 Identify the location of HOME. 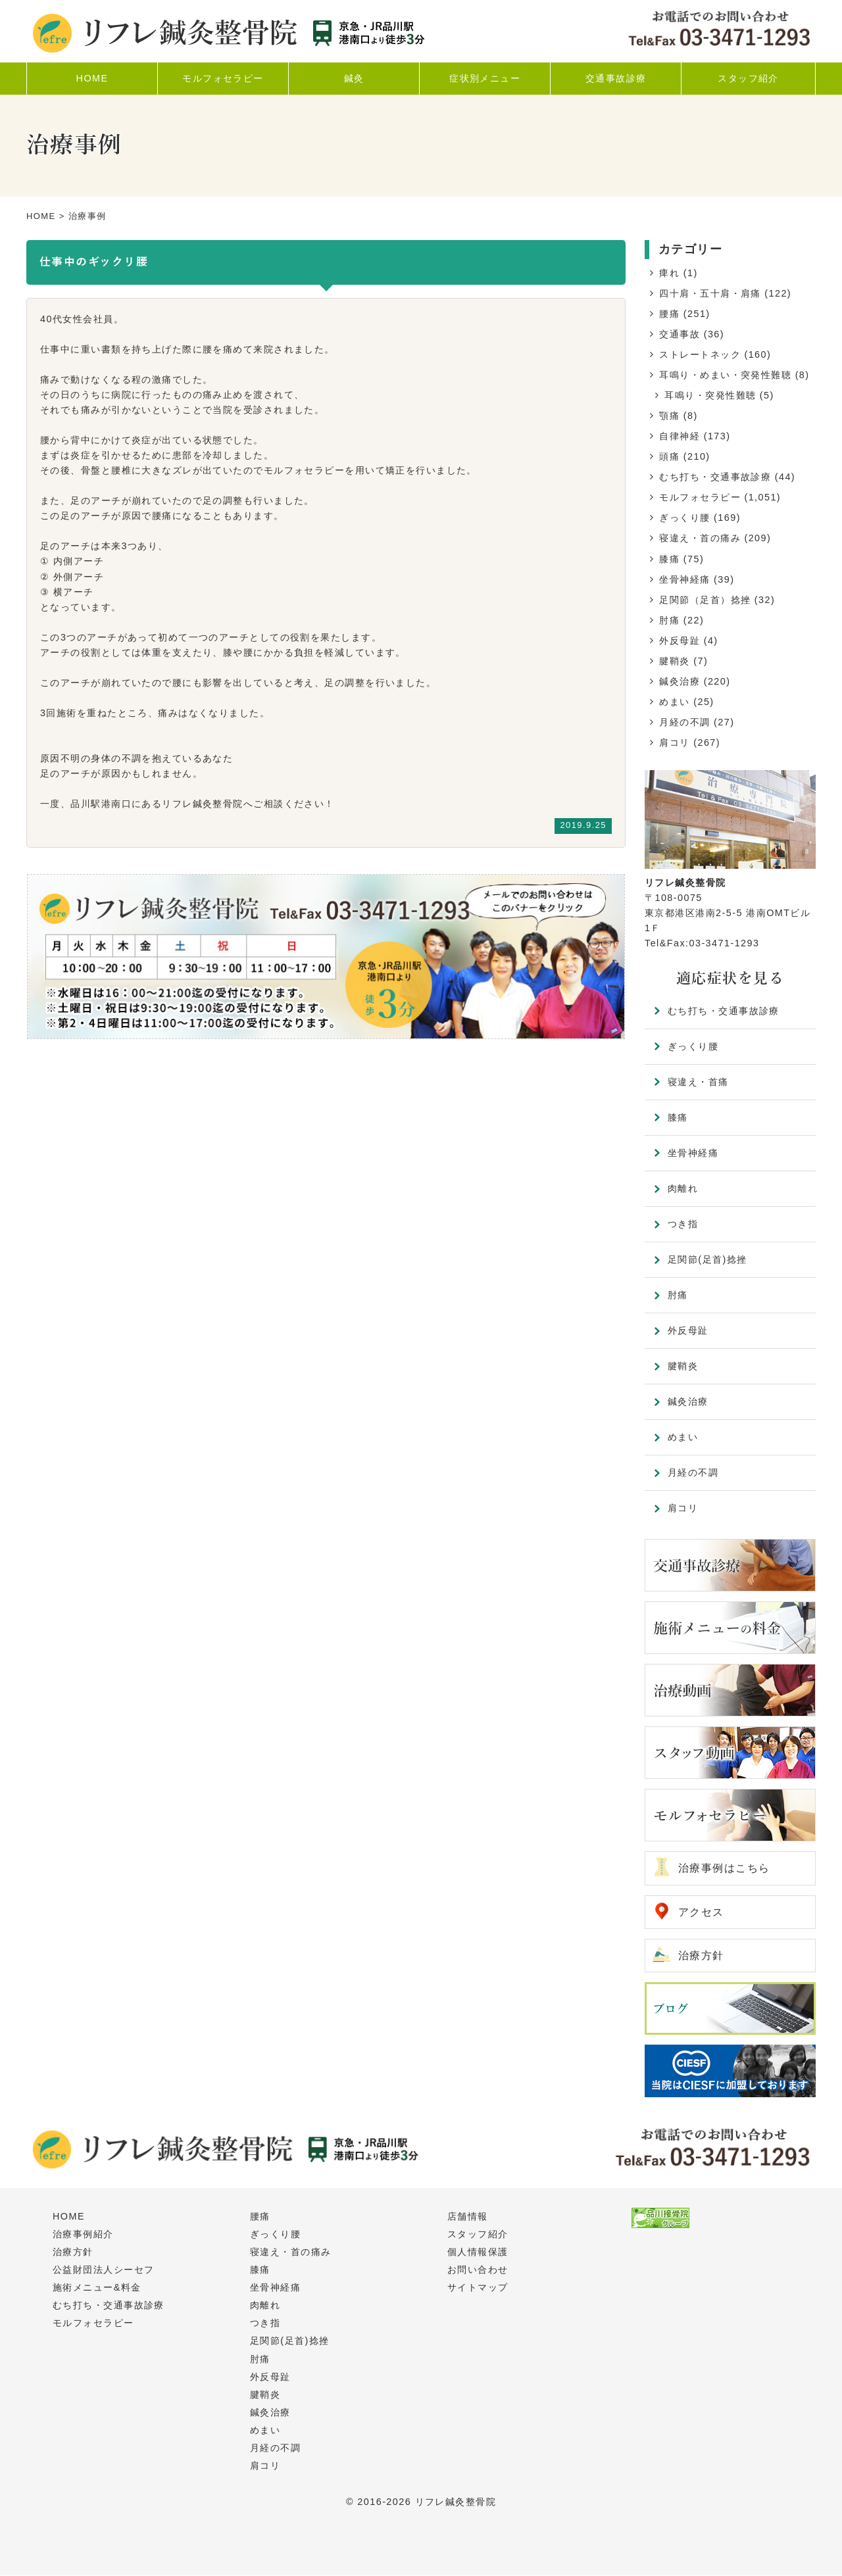
(41, 216).